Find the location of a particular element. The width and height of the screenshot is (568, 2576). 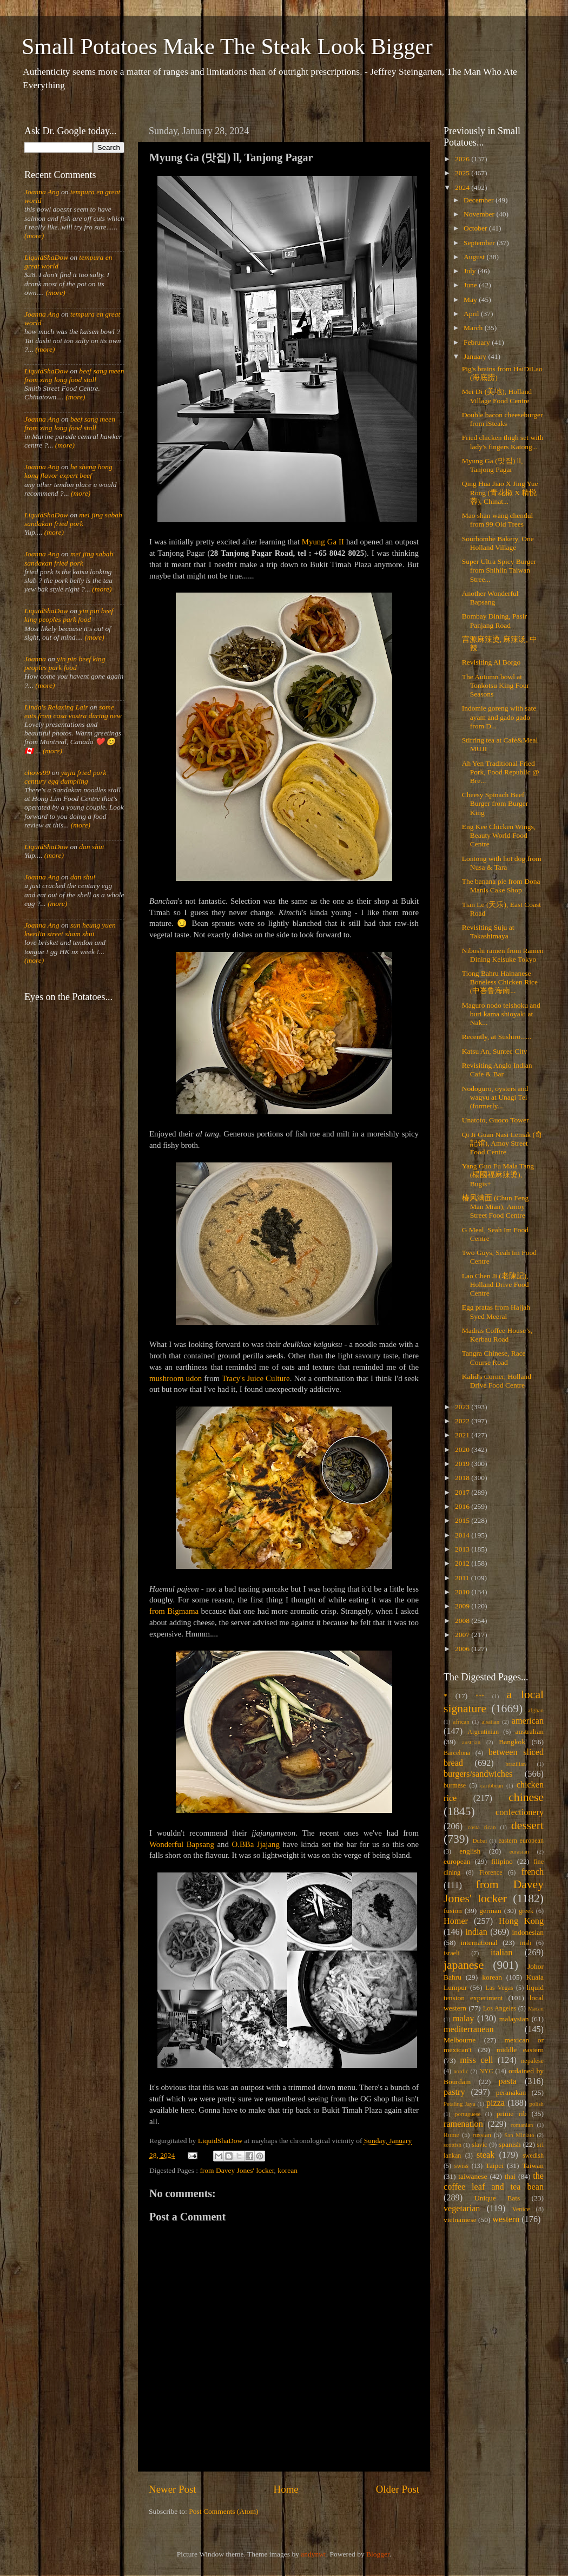

April is located at coordinates (472, 314).